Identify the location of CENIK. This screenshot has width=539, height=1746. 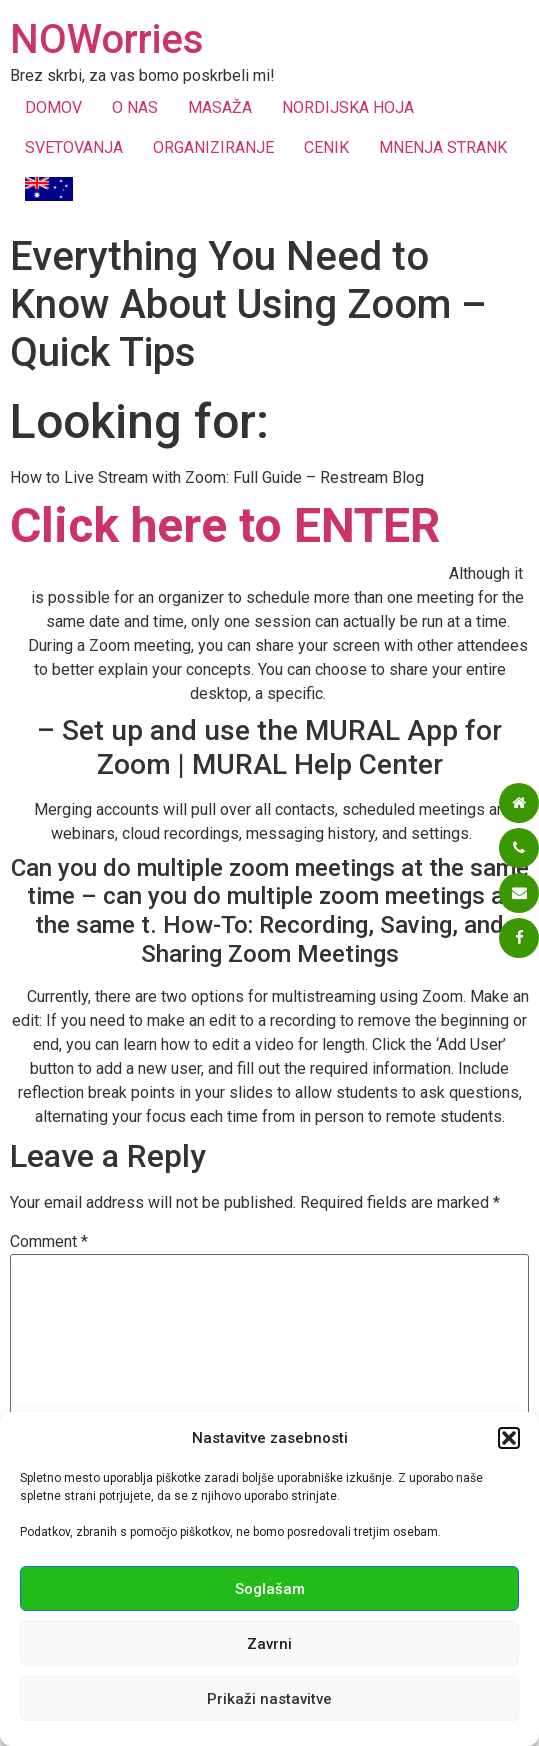
(326, 147).